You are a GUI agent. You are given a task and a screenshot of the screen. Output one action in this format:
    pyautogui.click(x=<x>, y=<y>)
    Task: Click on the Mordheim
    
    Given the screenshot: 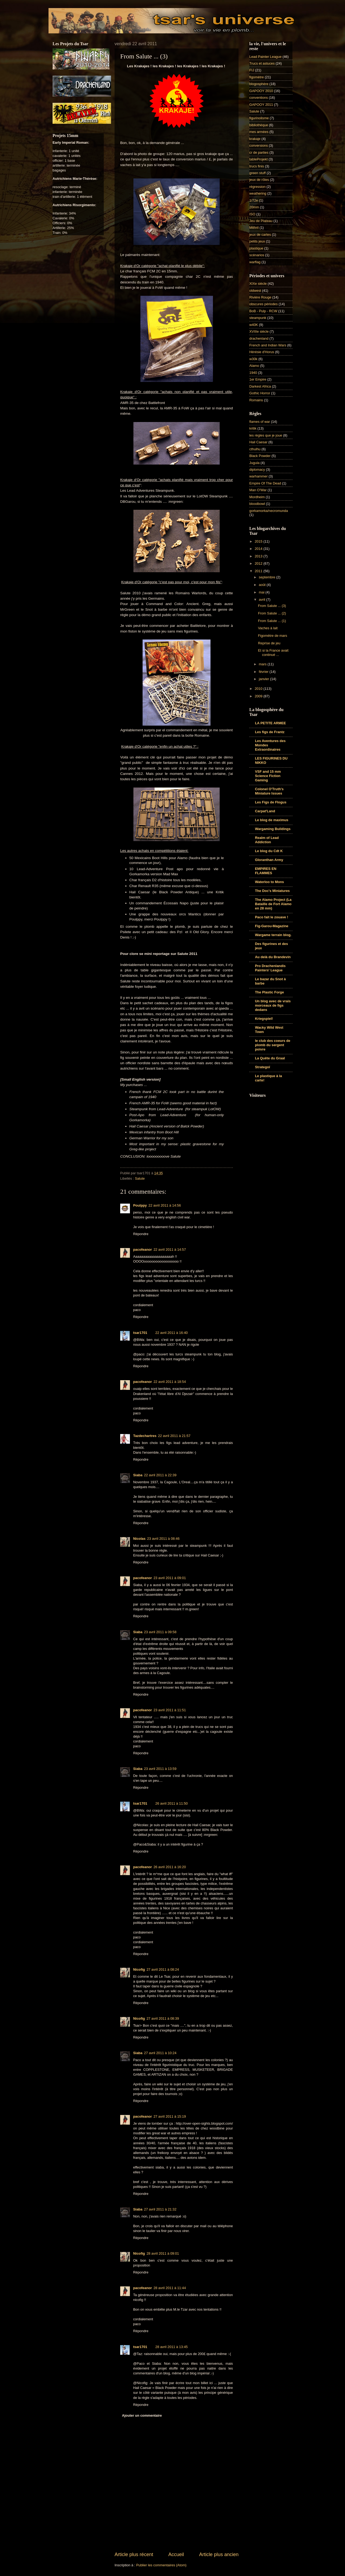 What is the action you would take?
    pyautogui.click(x=257, y=497)
    